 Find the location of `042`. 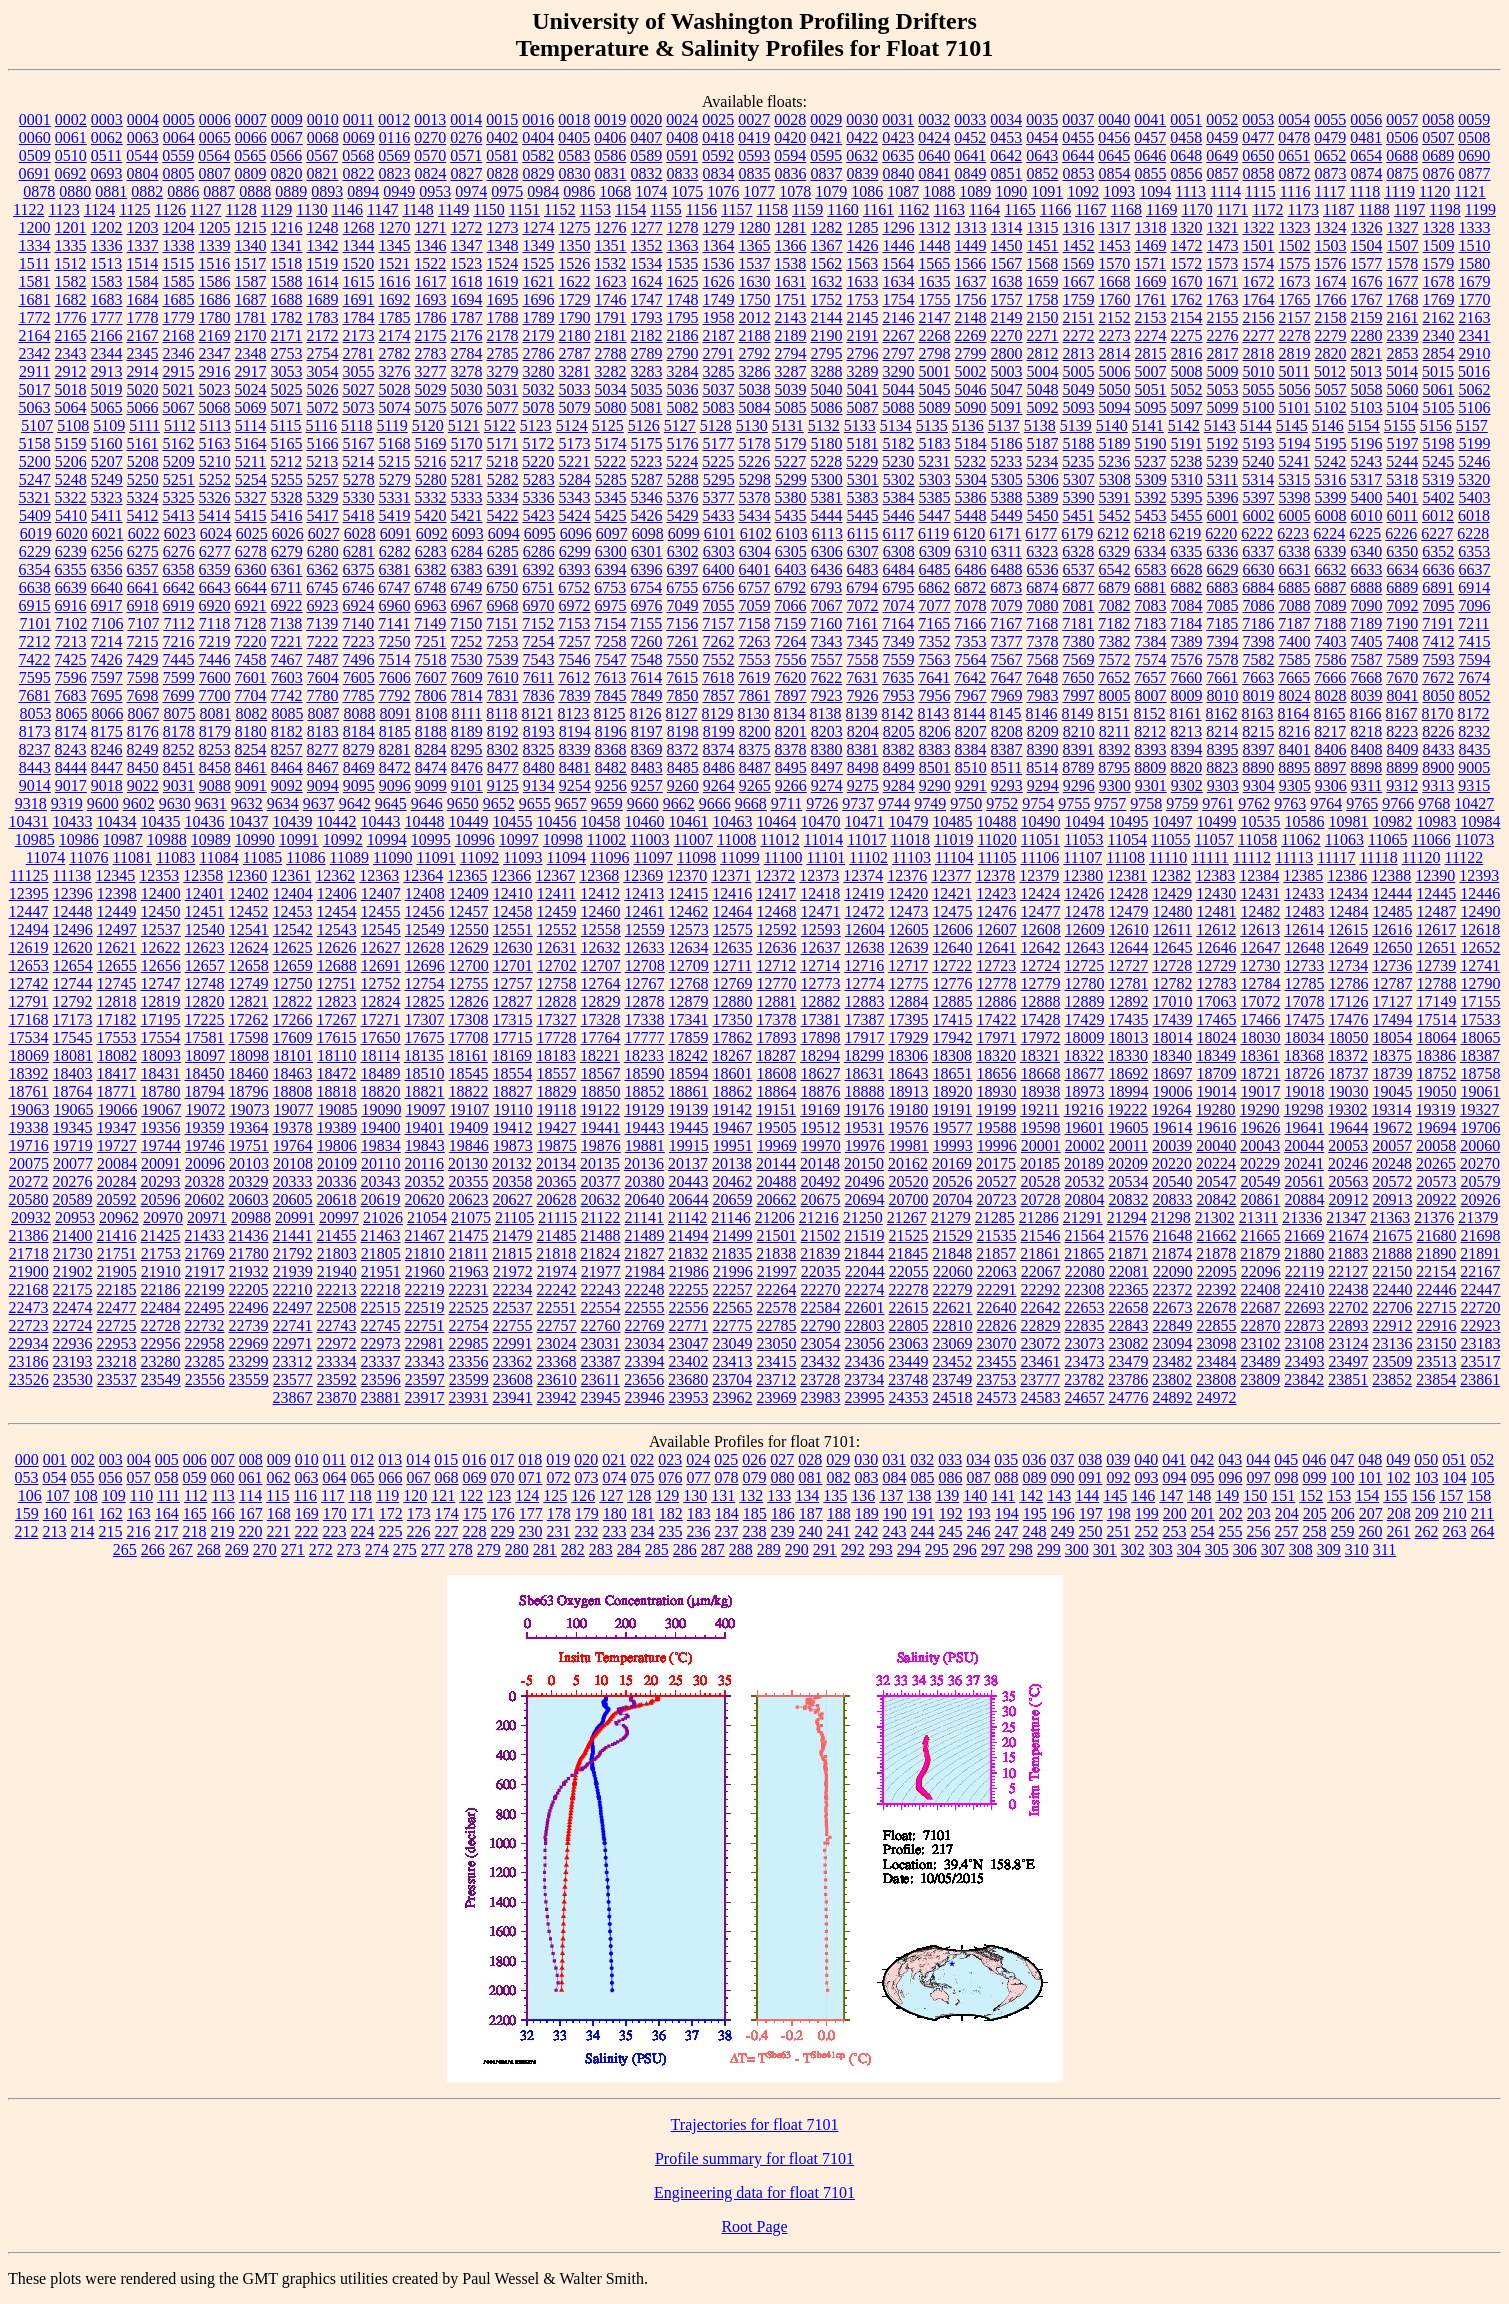

042 is located at coordinates (1202, 1459).